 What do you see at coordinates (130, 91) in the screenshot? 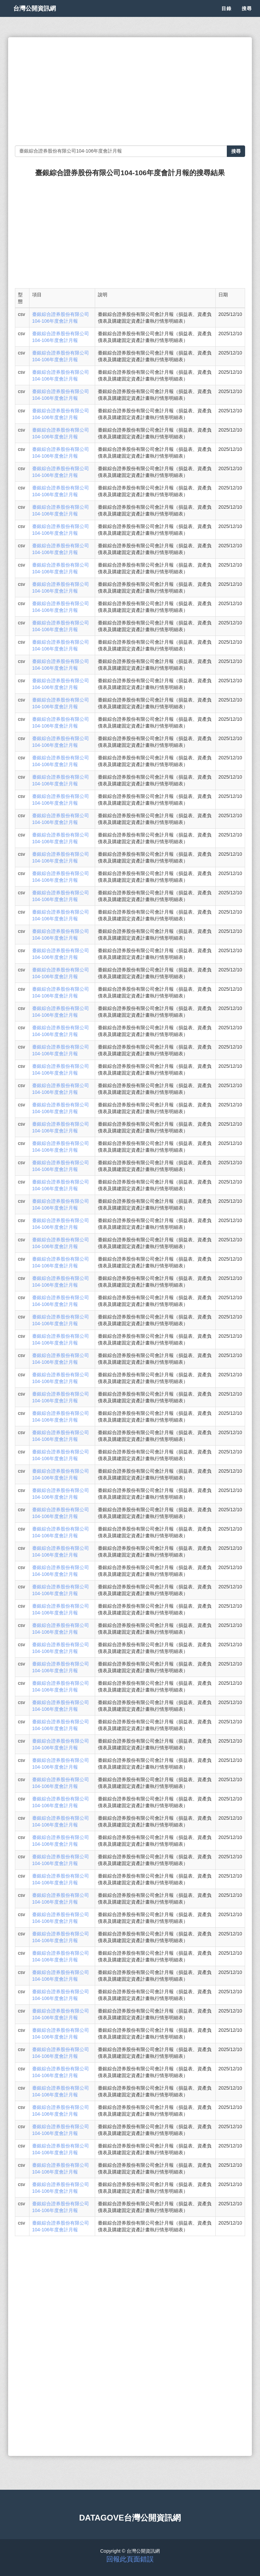
I see `[Advertisement]` at bounding box center [130, 91].